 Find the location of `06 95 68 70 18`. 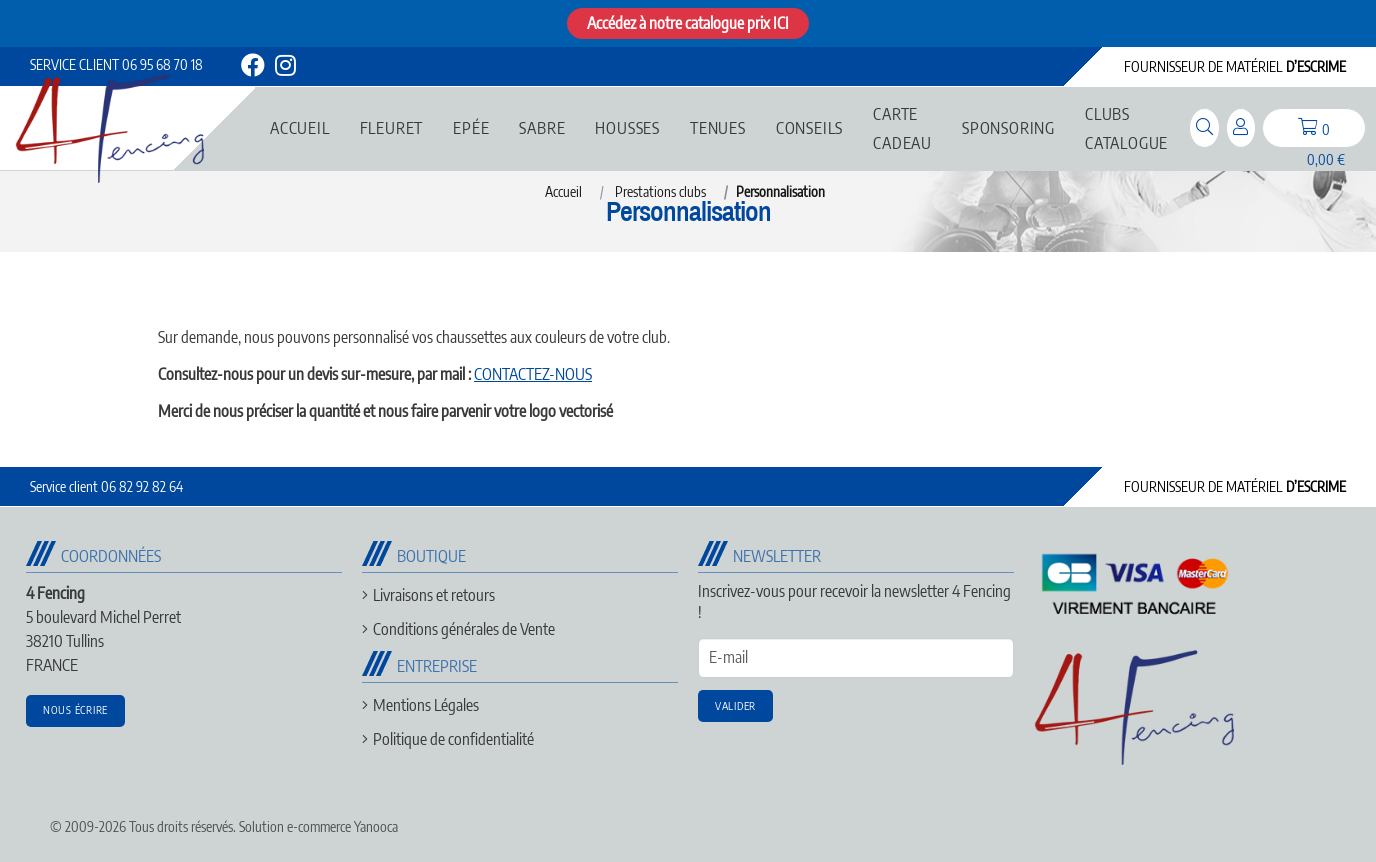

06 95 68 70 18 is located at coordinates (116, 64).